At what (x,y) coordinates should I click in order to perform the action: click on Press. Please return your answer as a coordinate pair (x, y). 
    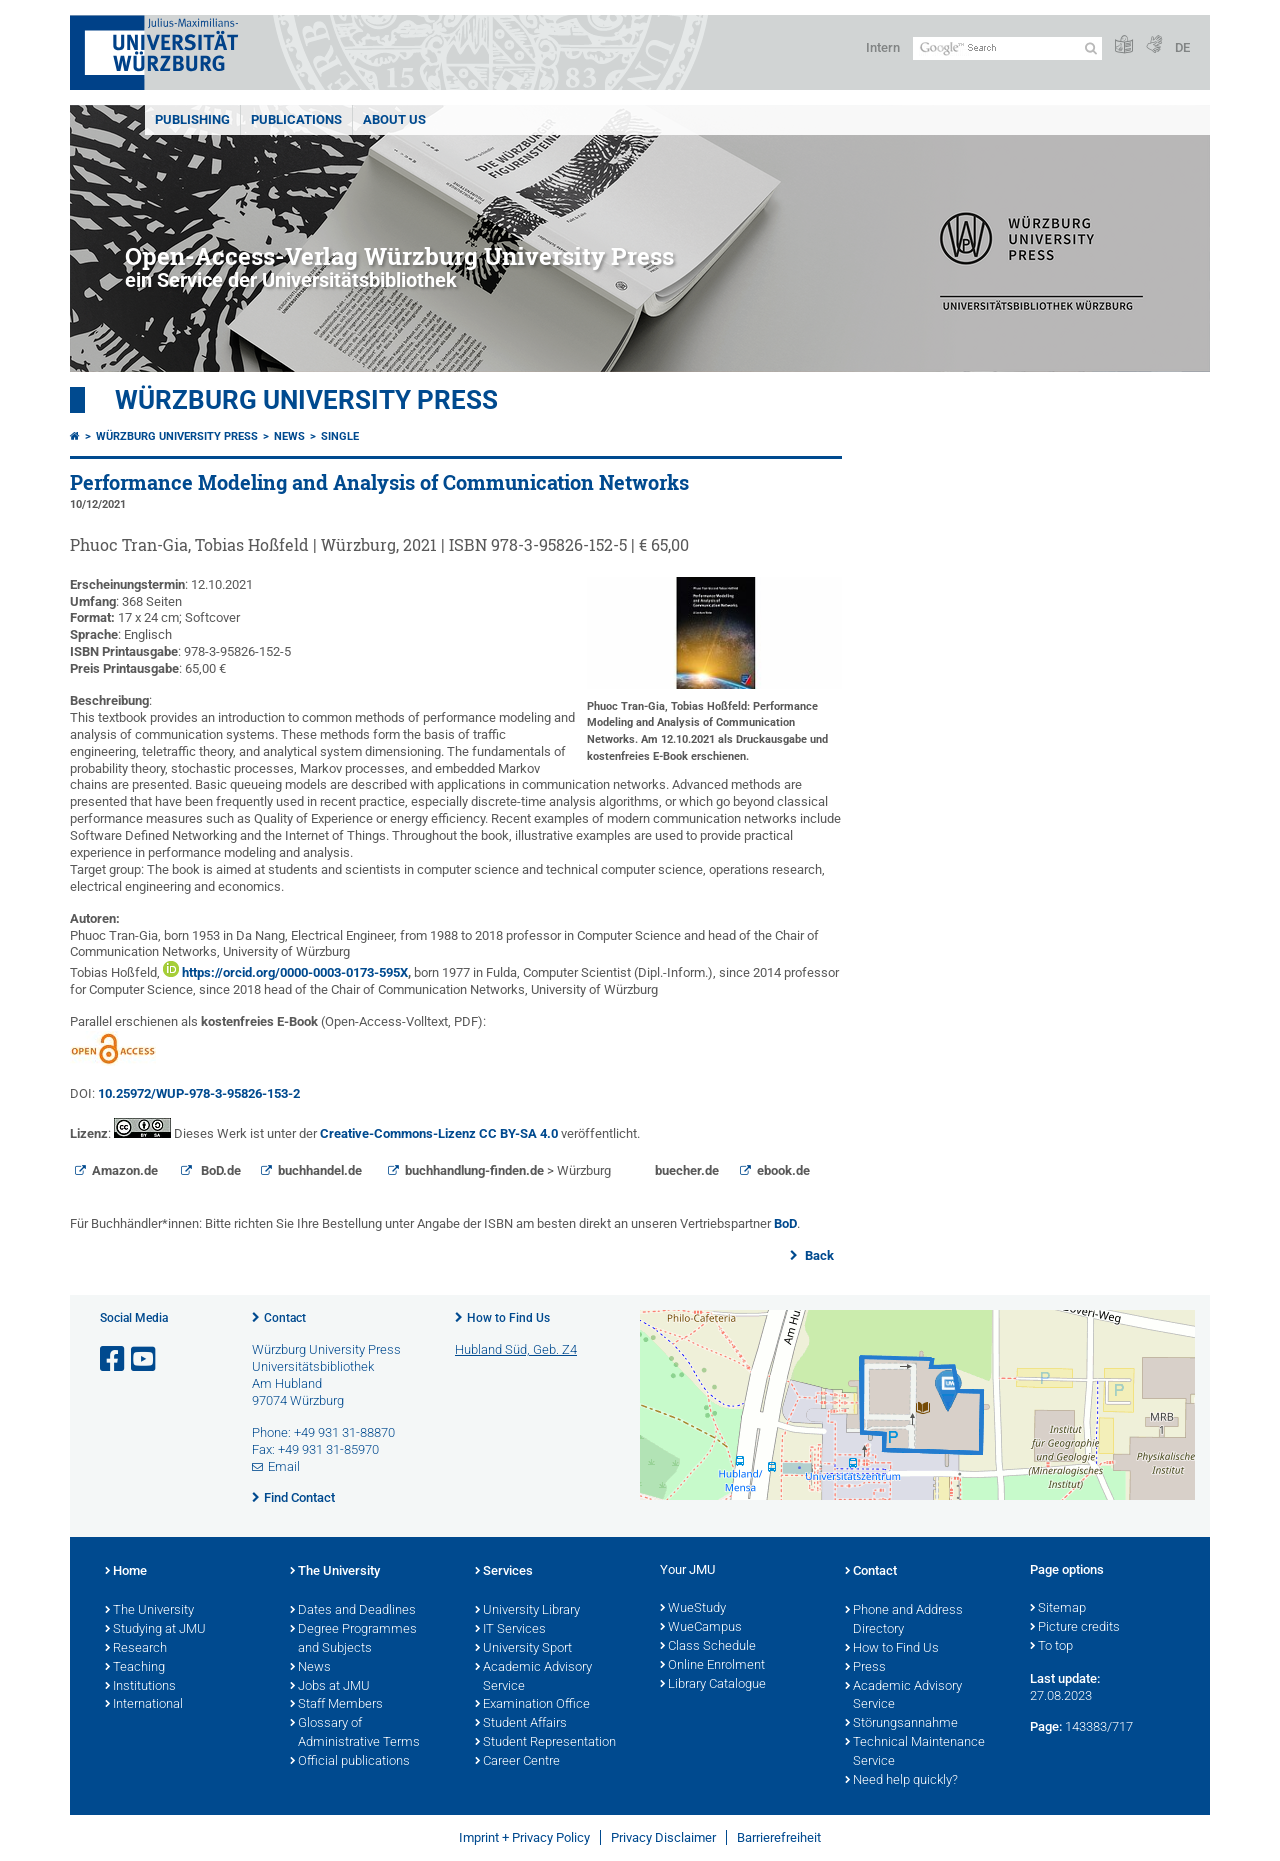
    Looking at the image, I should click on (865, 1668).